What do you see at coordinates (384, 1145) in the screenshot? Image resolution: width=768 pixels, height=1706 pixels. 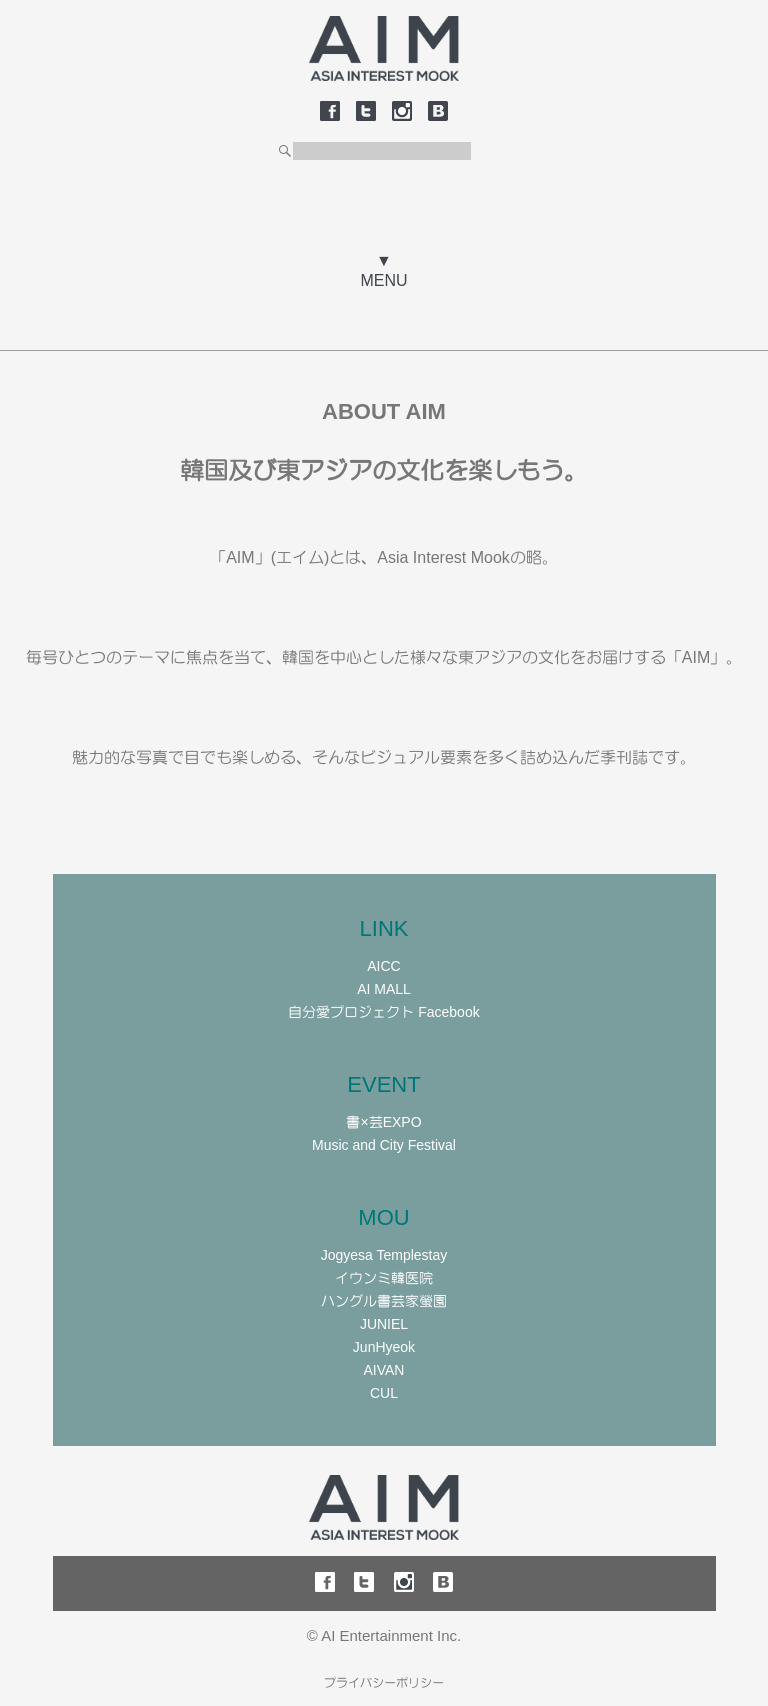 I see `Music and City Festival` at bounding box center [384, 1145].